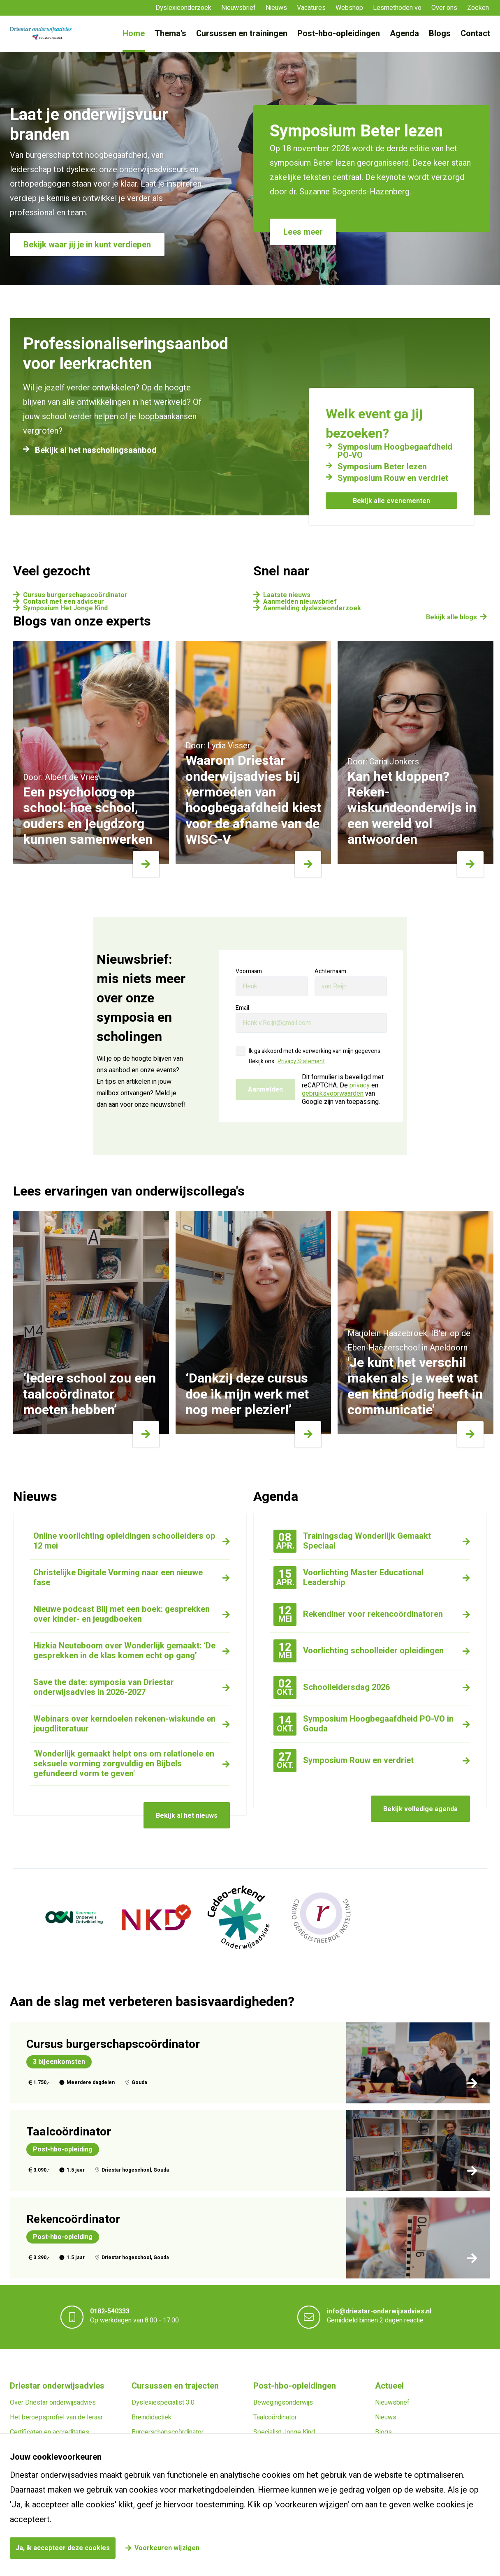 The width and height of the screenshot is (500, 2576). Describe the element at coordinates (311, 8) in the screenshot. I see `Vacatures` at that location.